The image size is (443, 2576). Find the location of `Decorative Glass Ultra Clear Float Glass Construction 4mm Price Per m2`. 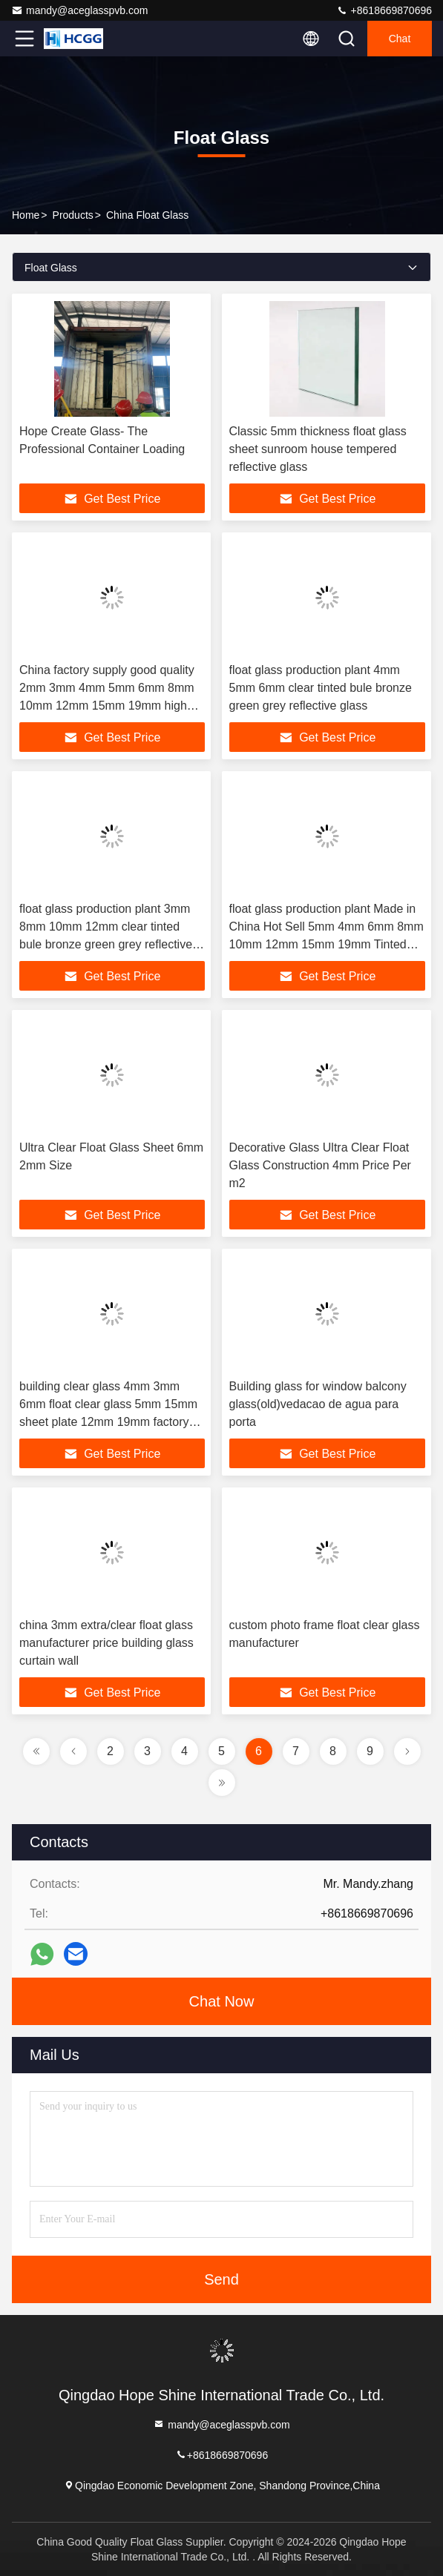

Decorative Glass Ultra Clear Float Glass Construction 4mm Price Per m2 is located at coordinates (320, 1165).